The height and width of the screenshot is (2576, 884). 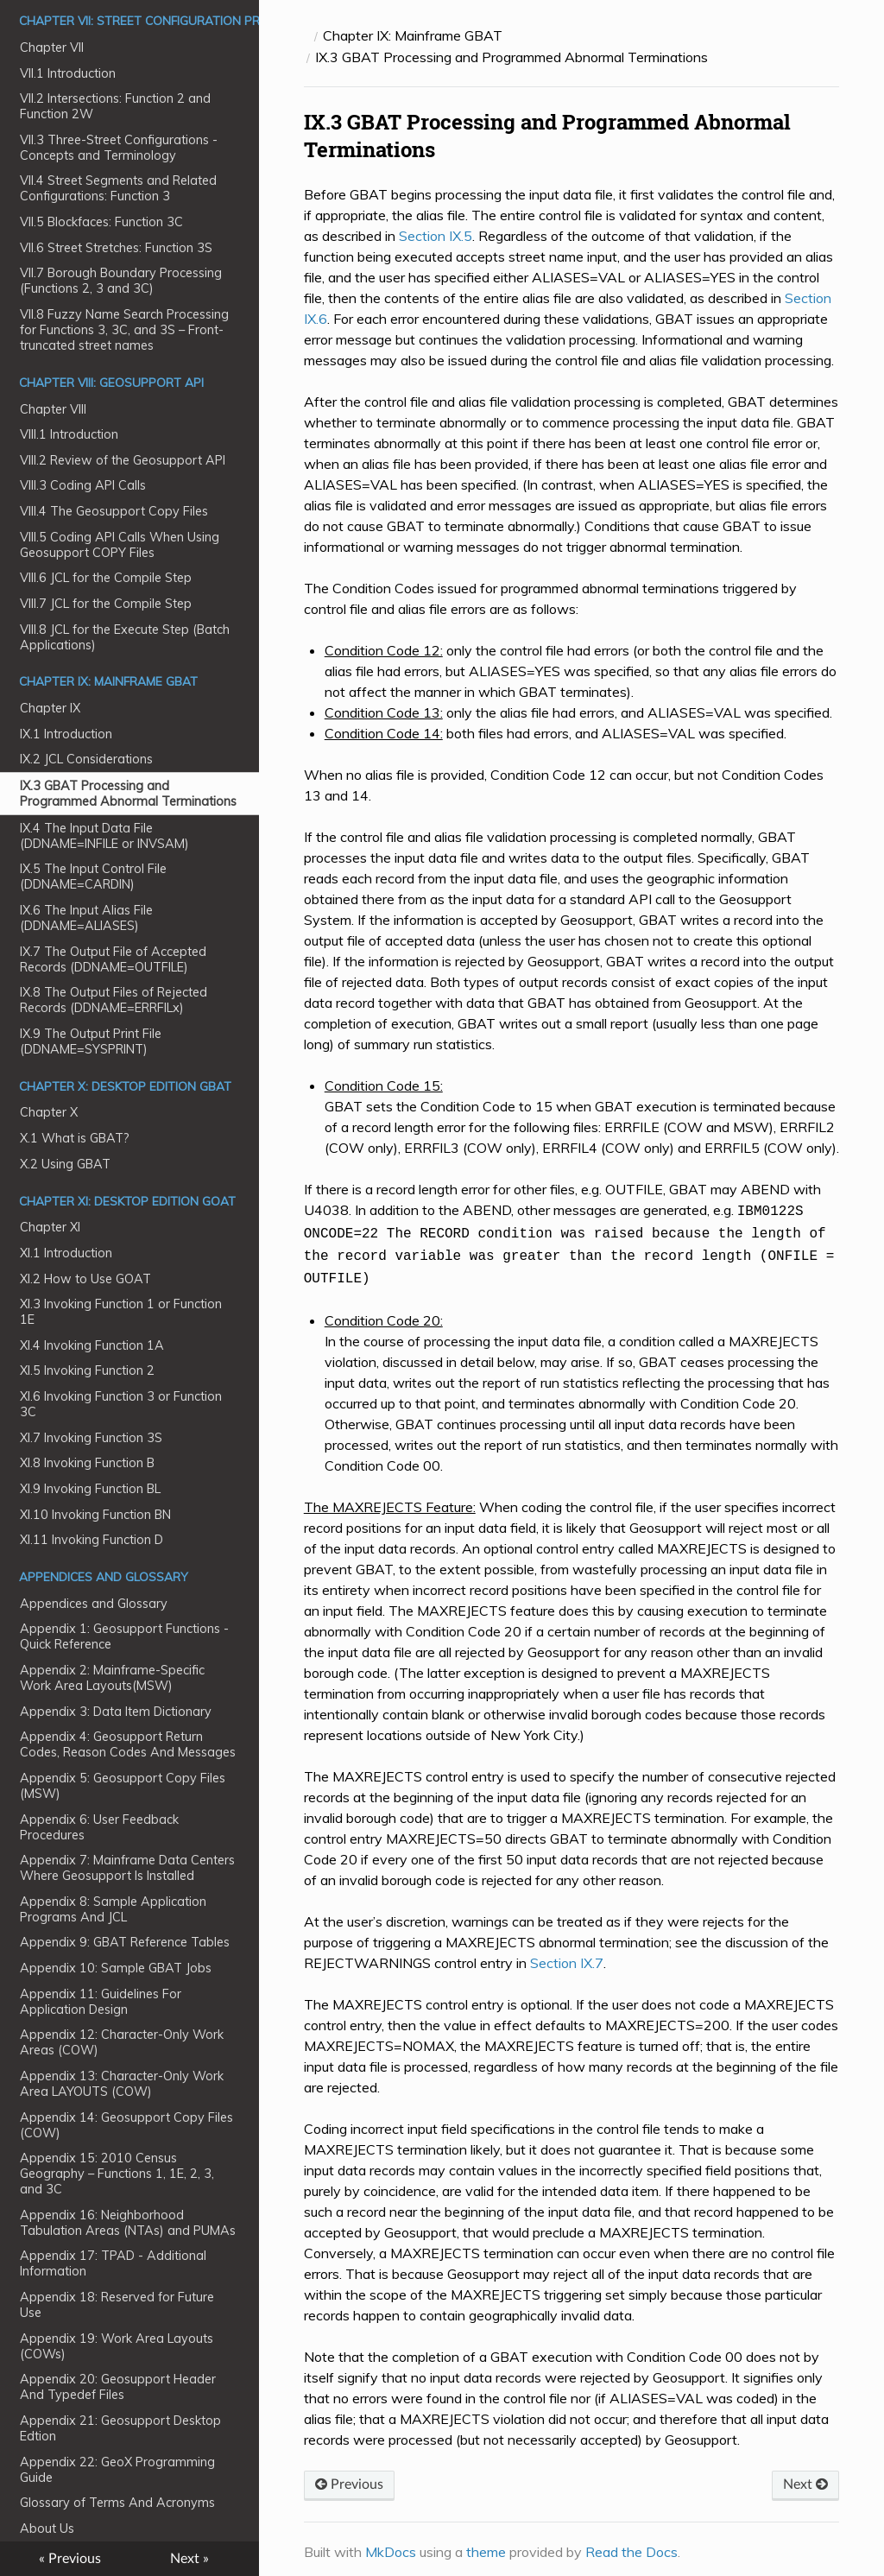 I want to click on Chapter IX, so click(x=50, y=708).